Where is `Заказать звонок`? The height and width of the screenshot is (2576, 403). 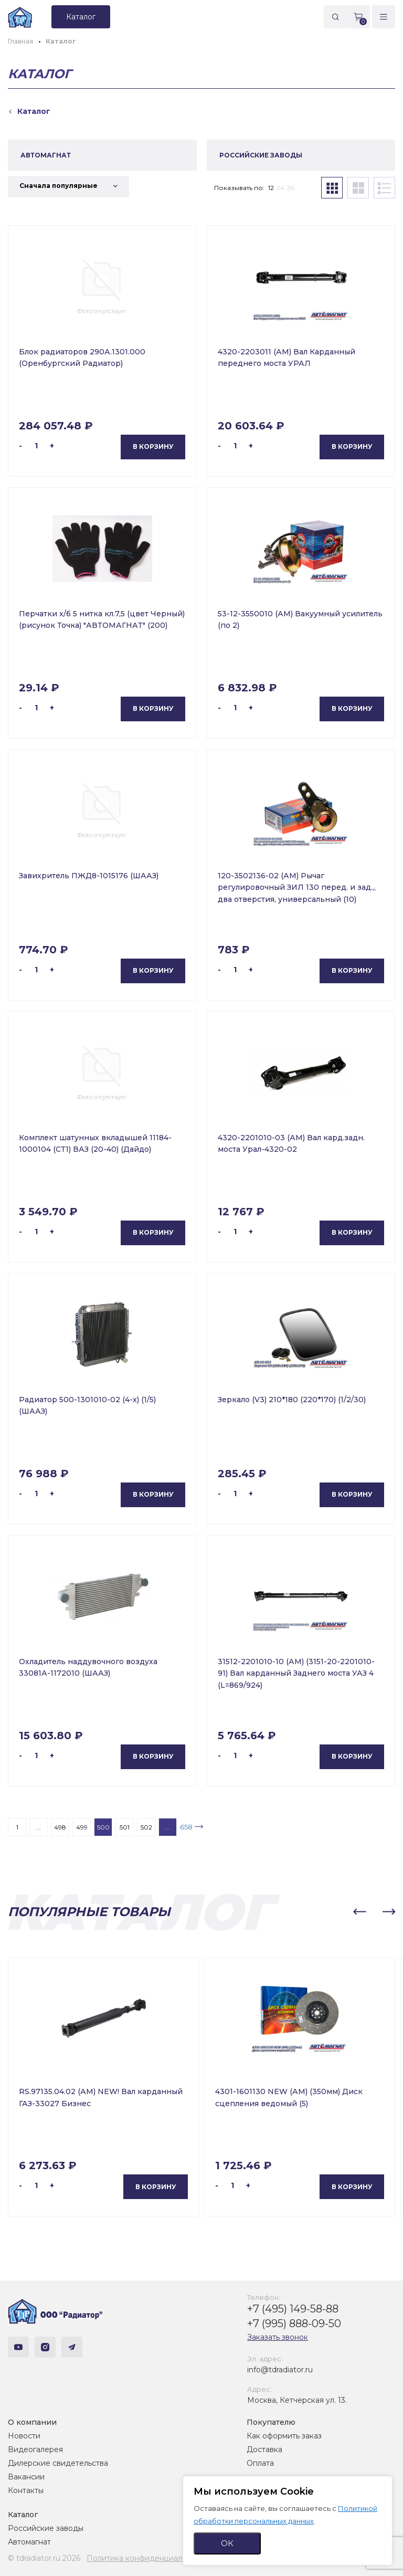 Заказать звонок is located at coordinates (277, 2337).